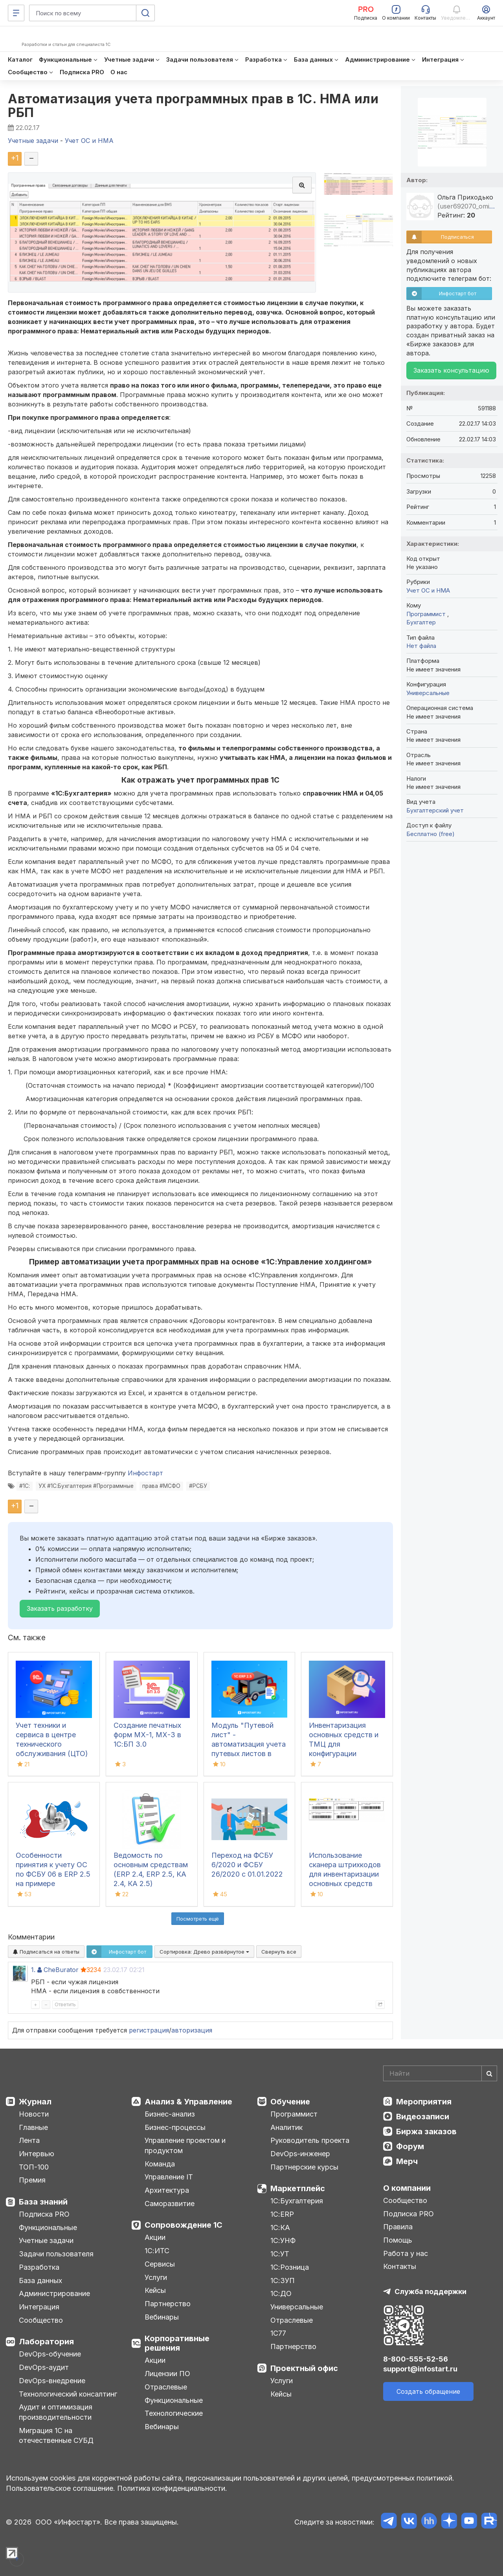 This screenshot has height=2576, width=503. Describe the element at coordinates (24, 1486) in the screenshot. I see `#1С:` at that location.